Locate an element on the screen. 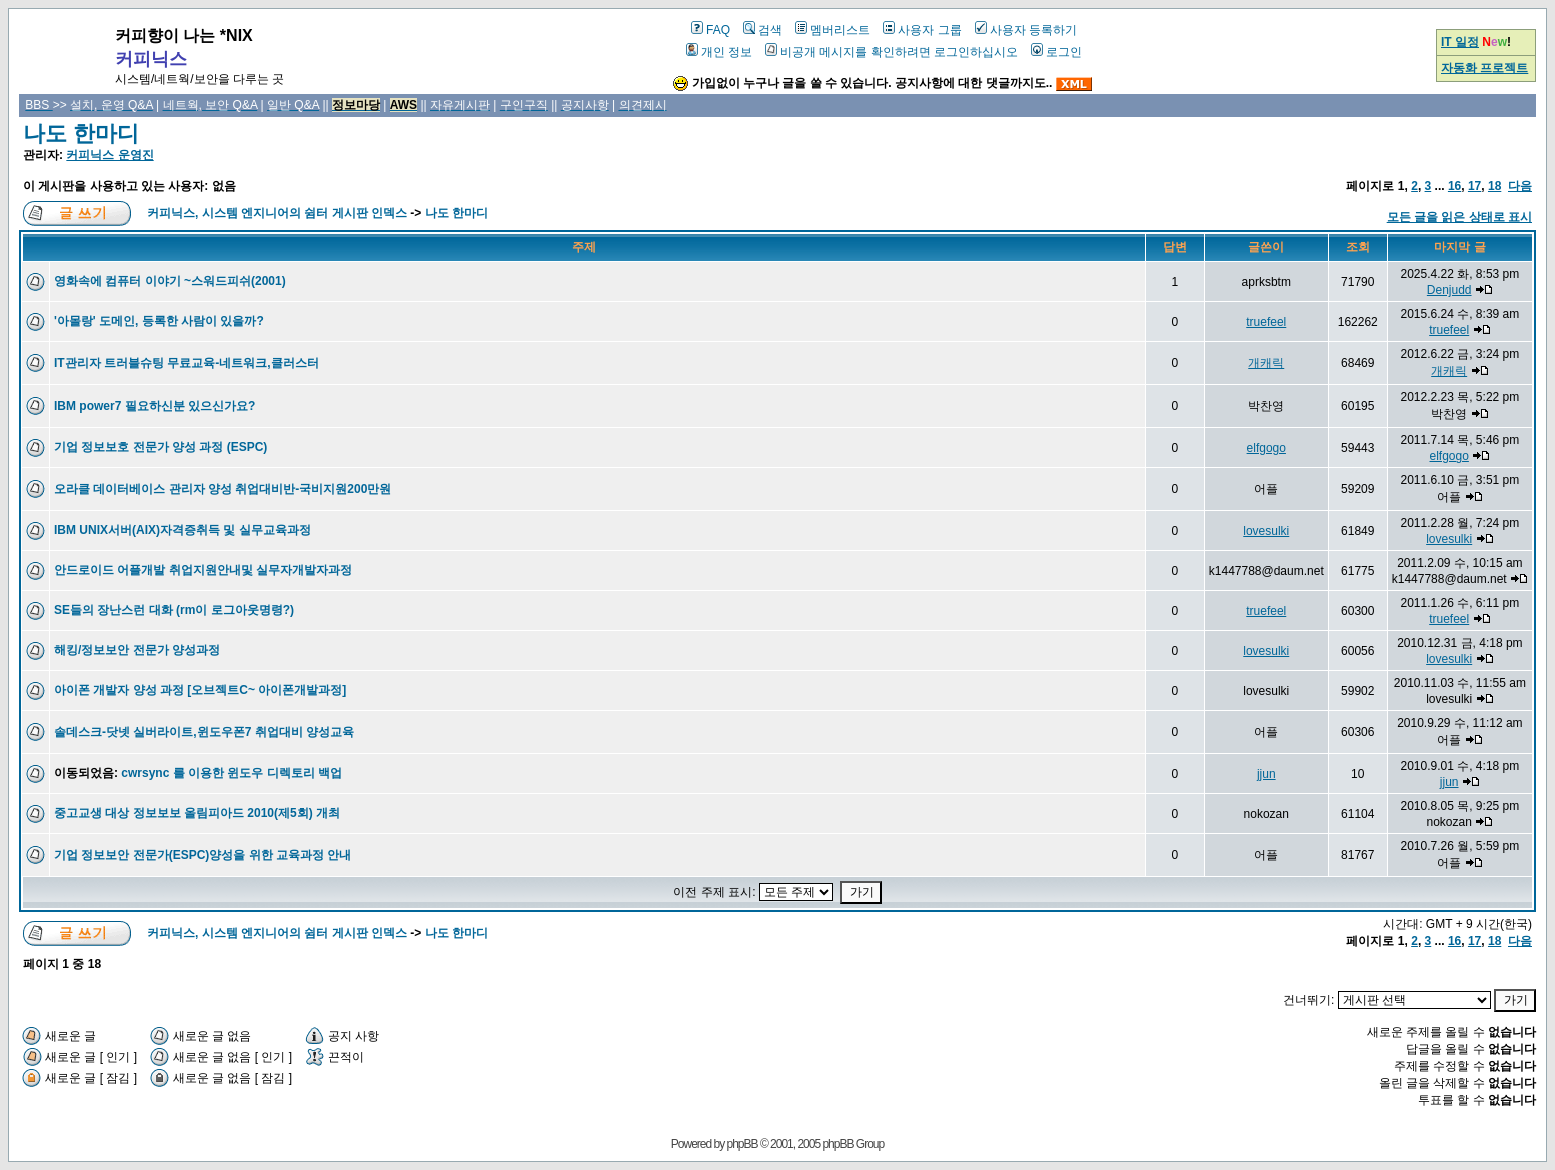 Image resolution: width=1555 pixels, height=1170 pixels. 기업 정보보호 전문가 양성 과정 (ESPC) is located at coordinates (160, 447).